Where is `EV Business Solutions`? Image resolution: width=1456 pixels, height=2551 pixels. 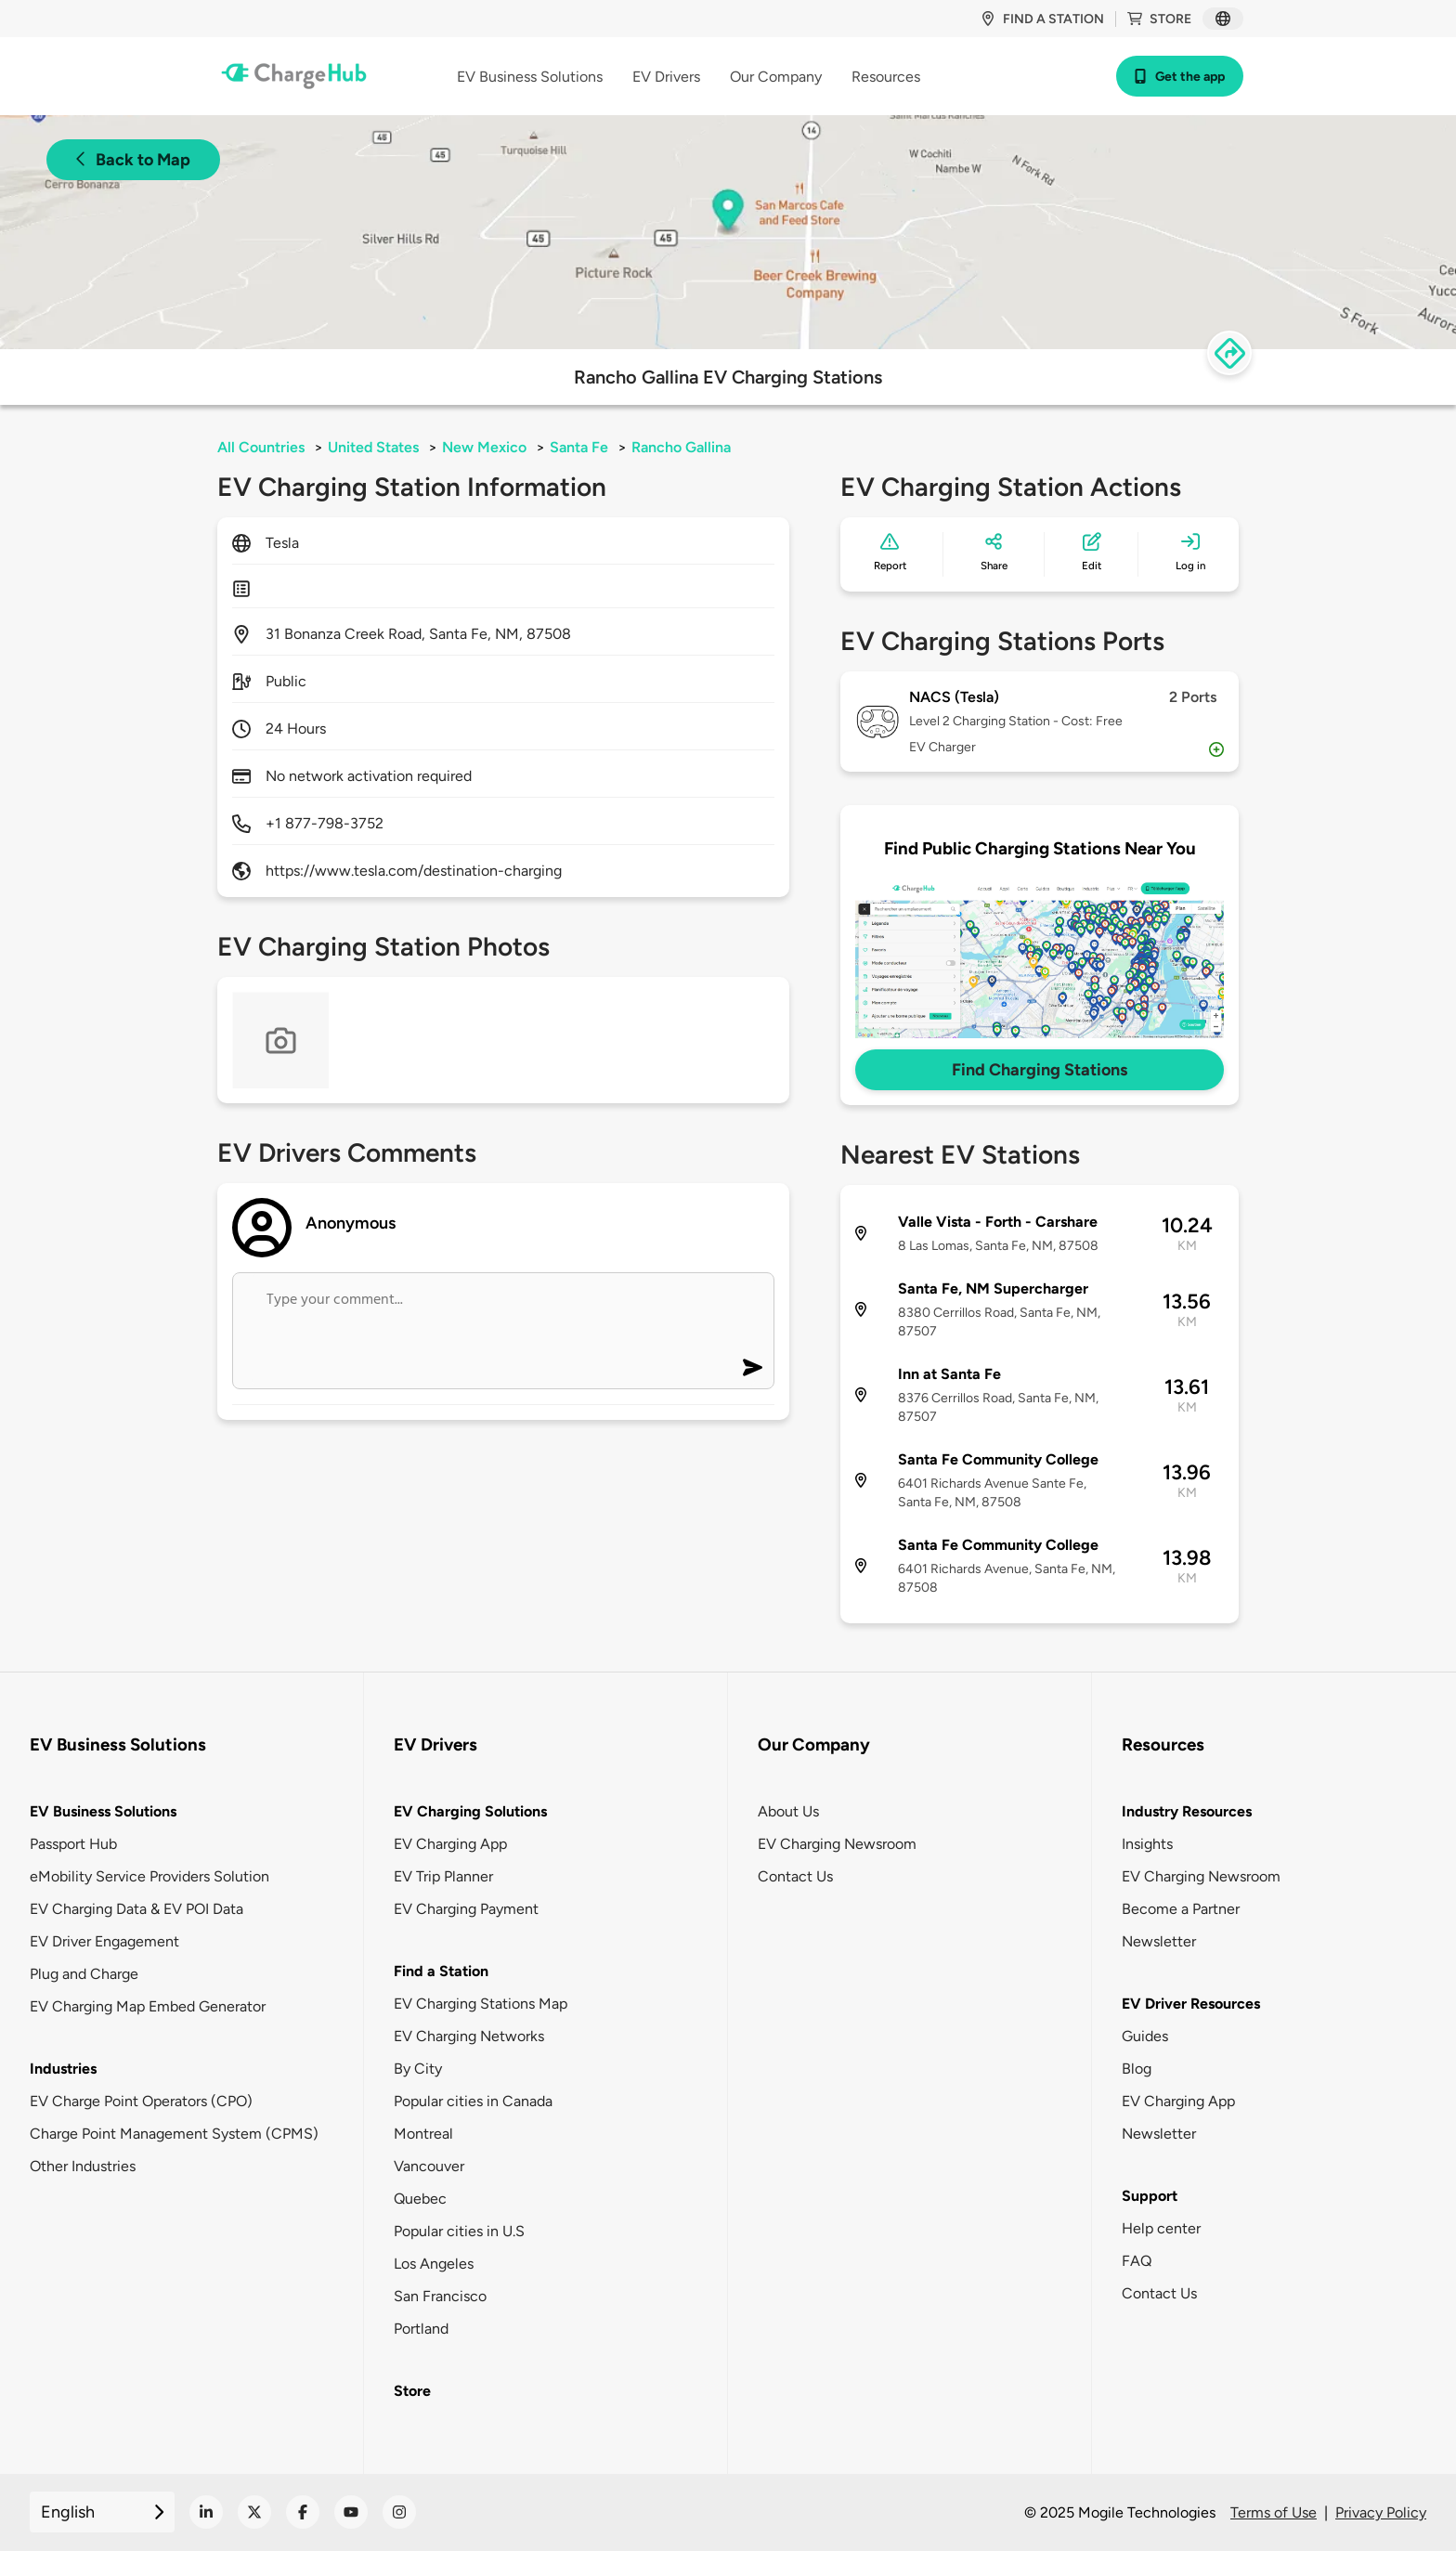 EV Business Solutions is located at coordinates (103, 1811).